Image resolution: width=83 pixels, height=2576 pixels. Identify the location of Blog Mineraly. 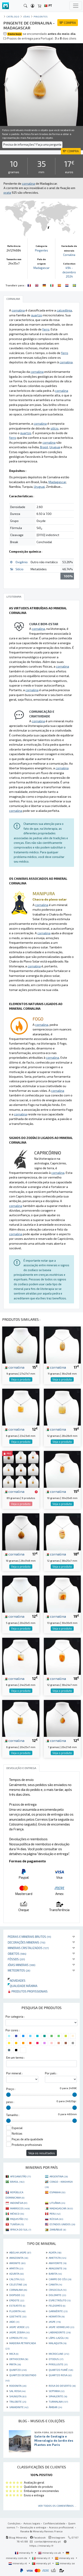
(16, 2537).